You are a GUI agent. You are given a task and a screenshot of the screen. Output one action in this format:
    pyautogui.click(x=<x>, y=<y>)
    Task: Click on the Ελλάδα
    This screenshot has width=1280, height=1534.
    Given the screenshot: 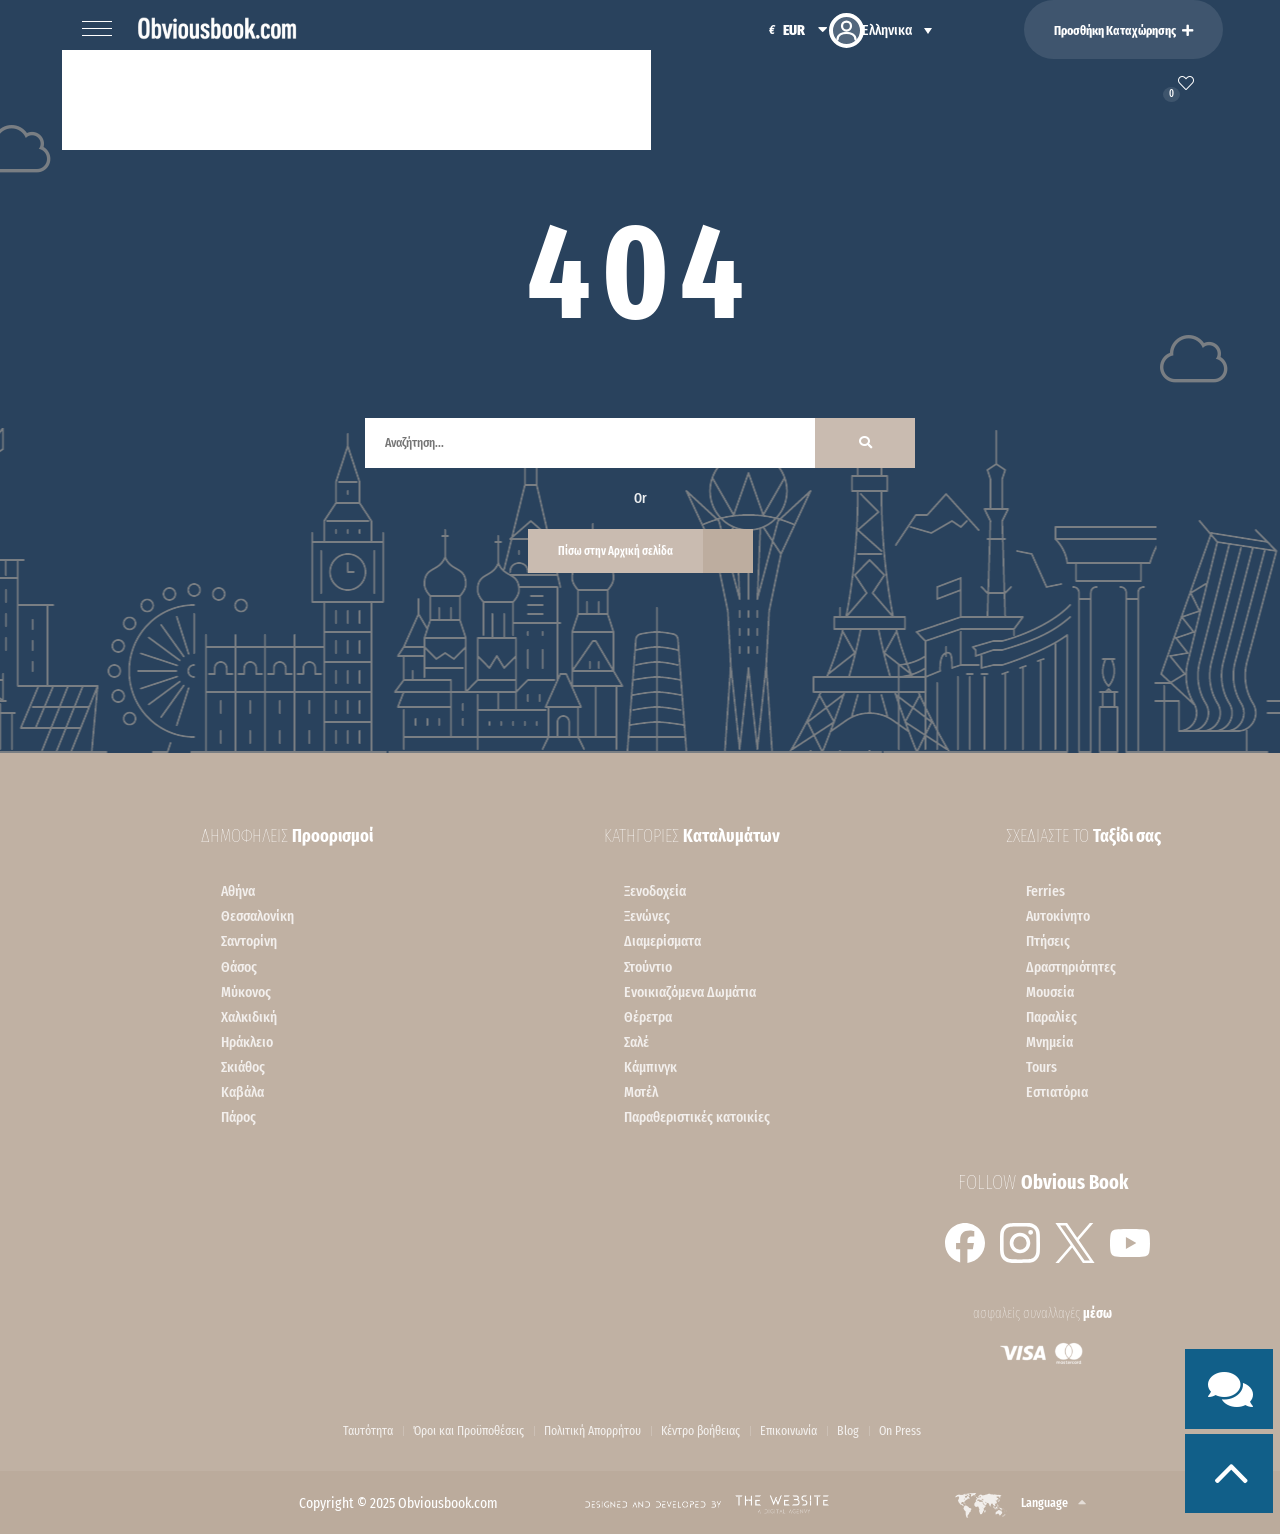 What is the action you would take?
    pyautogui.click(x=263, y=98)
    